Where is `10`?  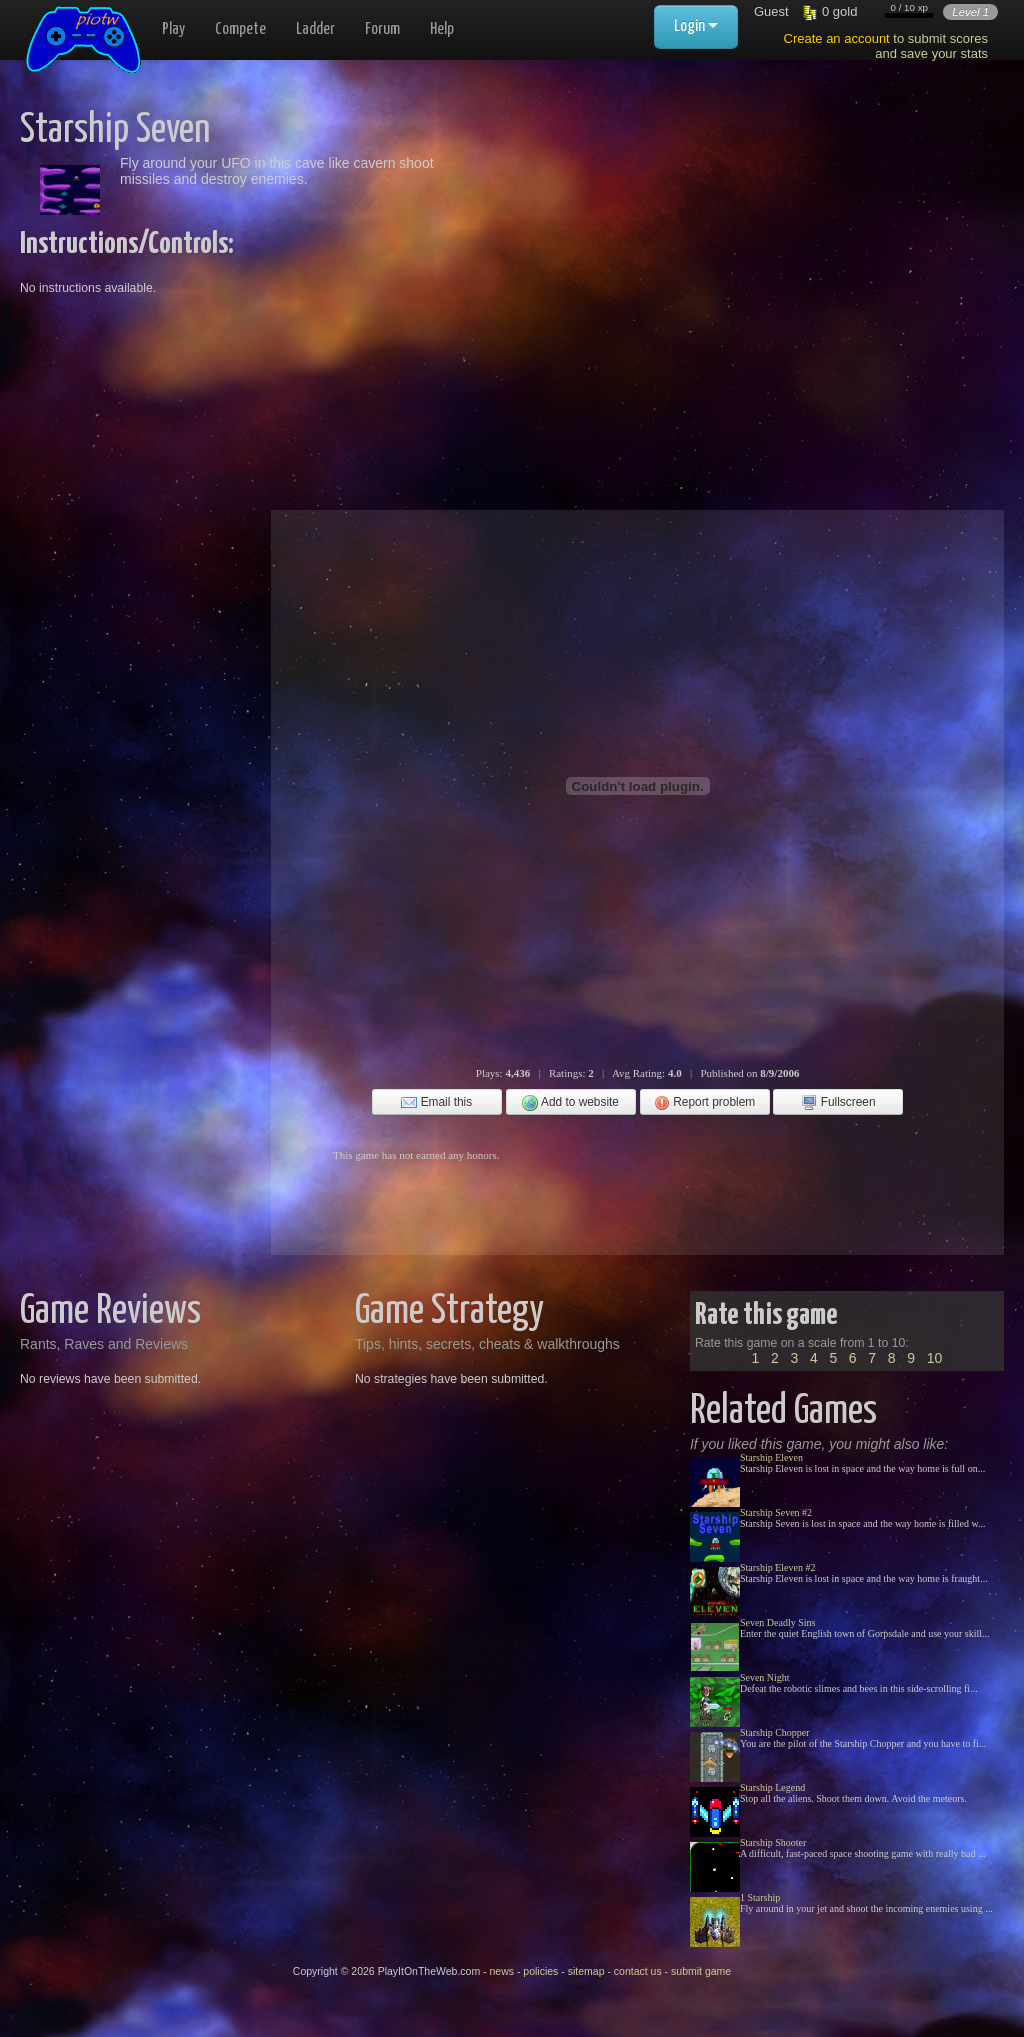 10 is located at coordinates (935, 1358).